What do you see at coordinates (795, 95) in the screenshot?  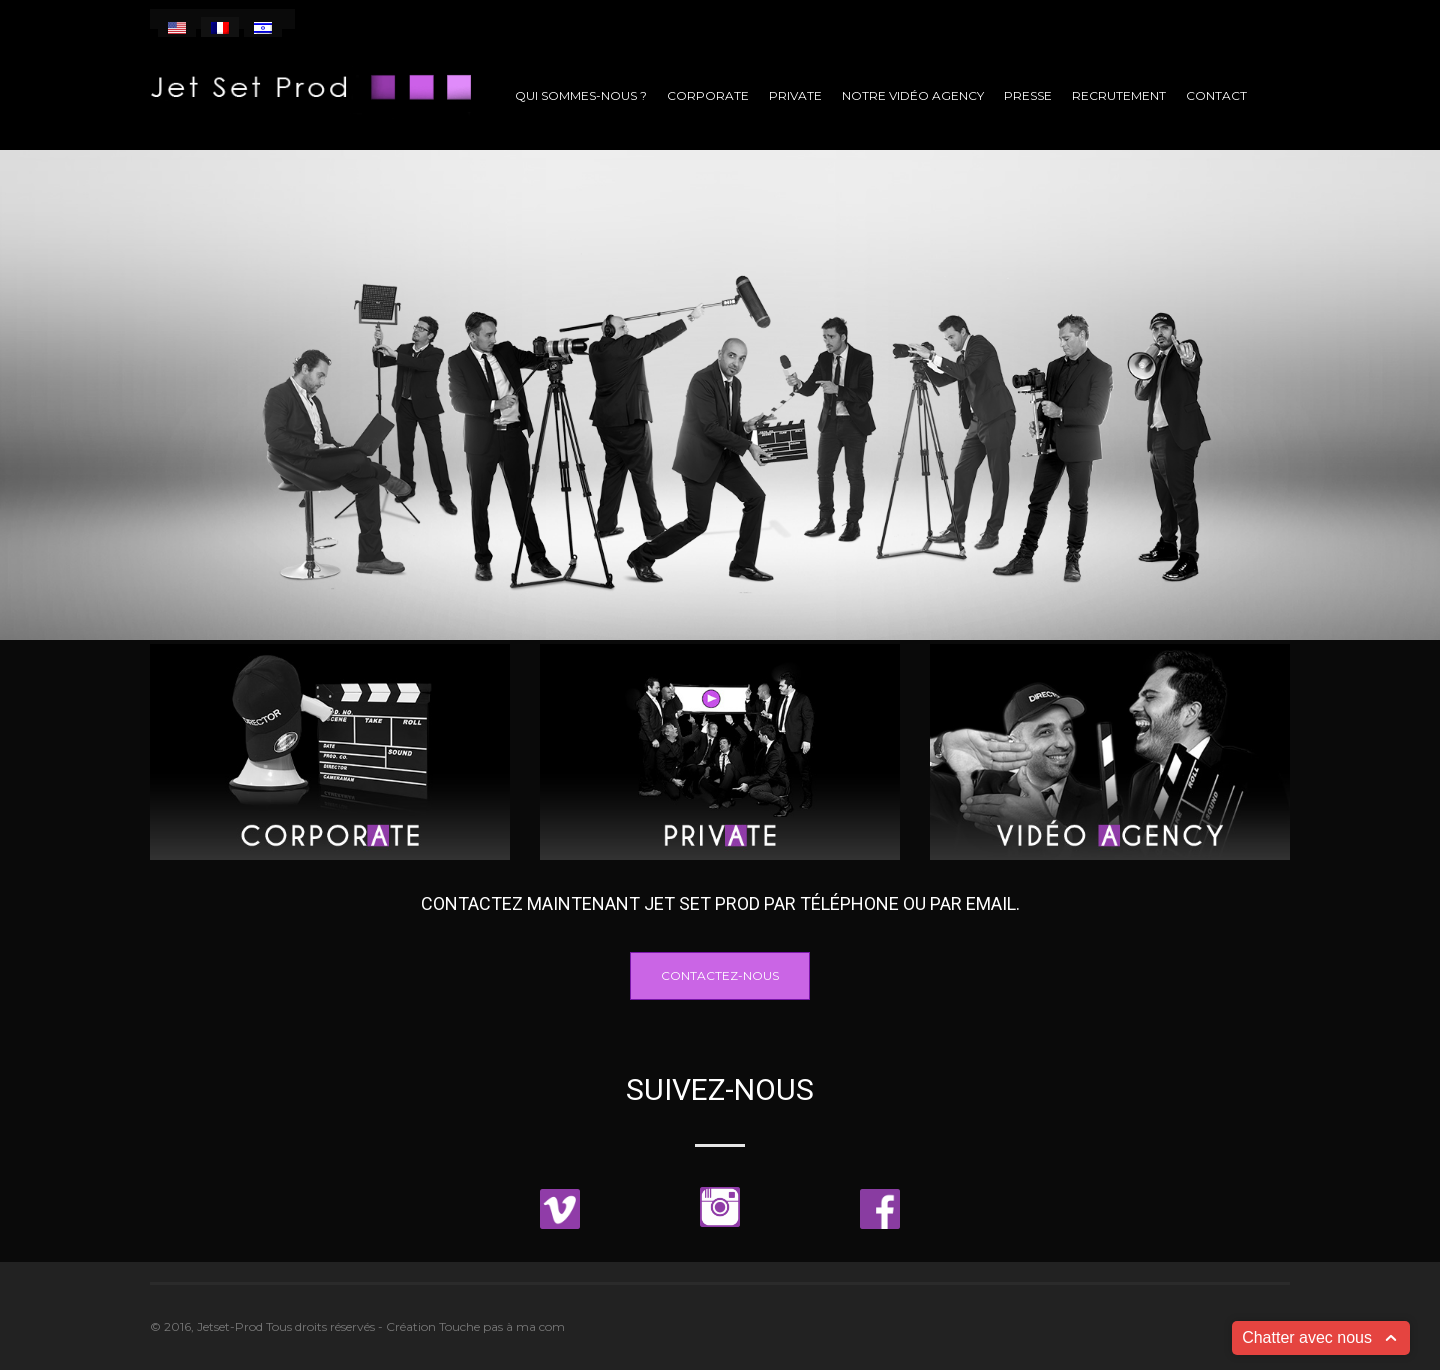 I see `Private` at bounding box center [795, 95].